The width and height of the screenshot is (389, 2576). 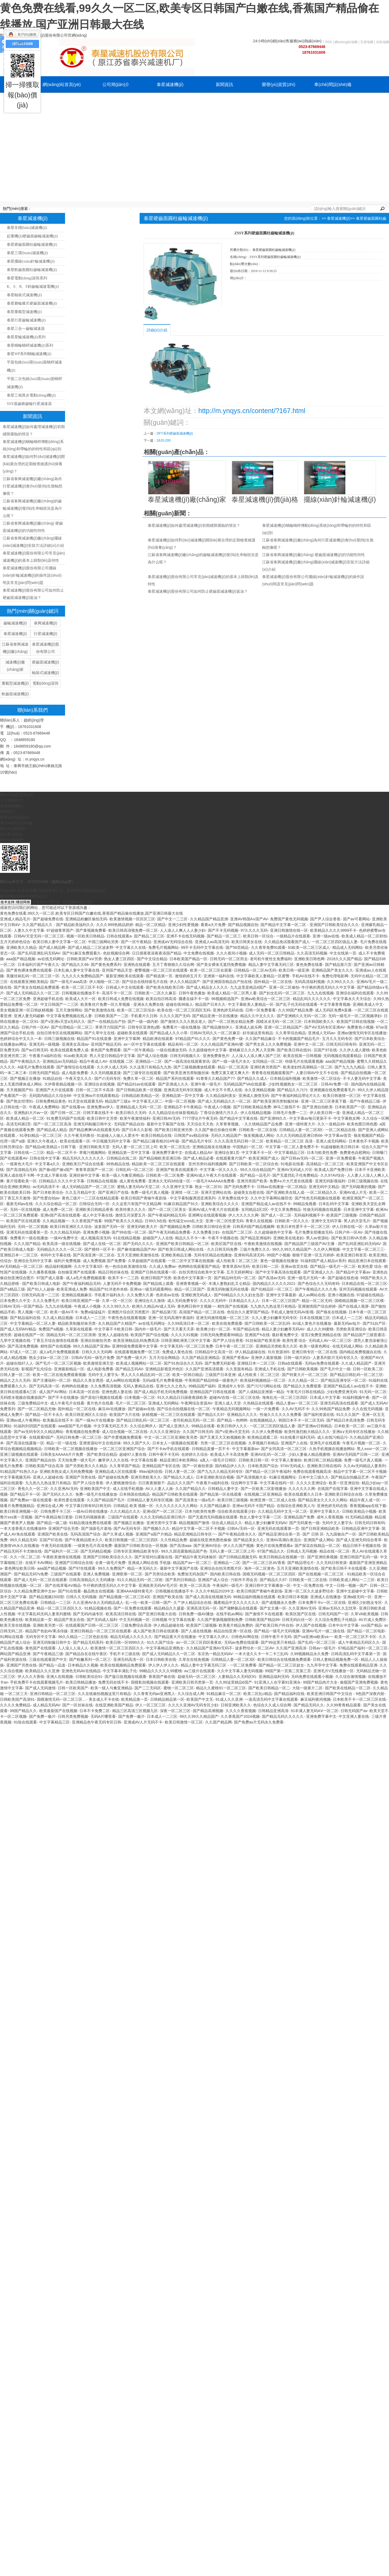 I want to click on 伊人伊人伊人久久, so click(x=163, y=1665).